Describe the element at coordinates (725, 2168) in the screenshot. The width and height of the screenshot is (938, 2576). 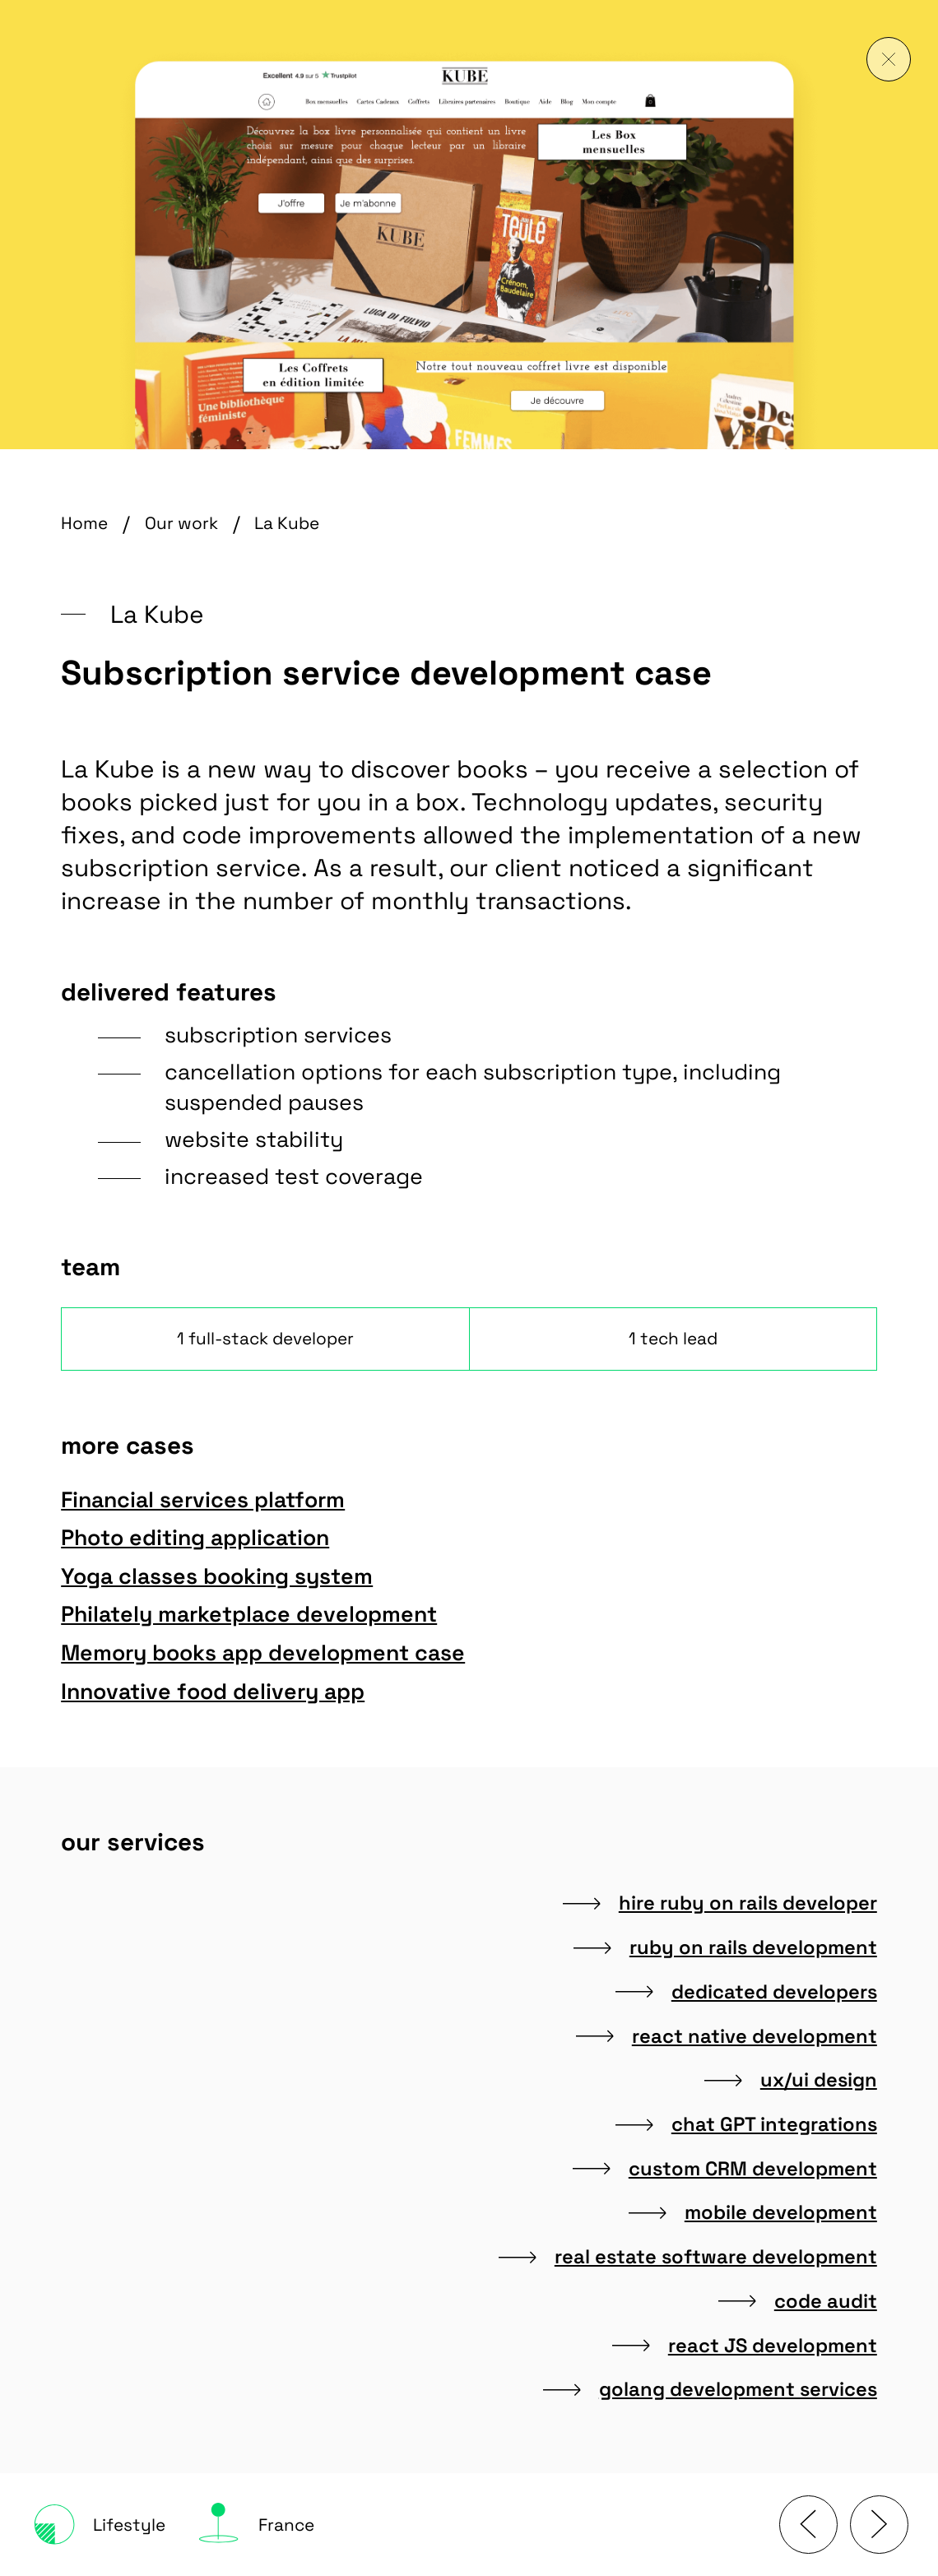
I see `custom CRM development` at that location.